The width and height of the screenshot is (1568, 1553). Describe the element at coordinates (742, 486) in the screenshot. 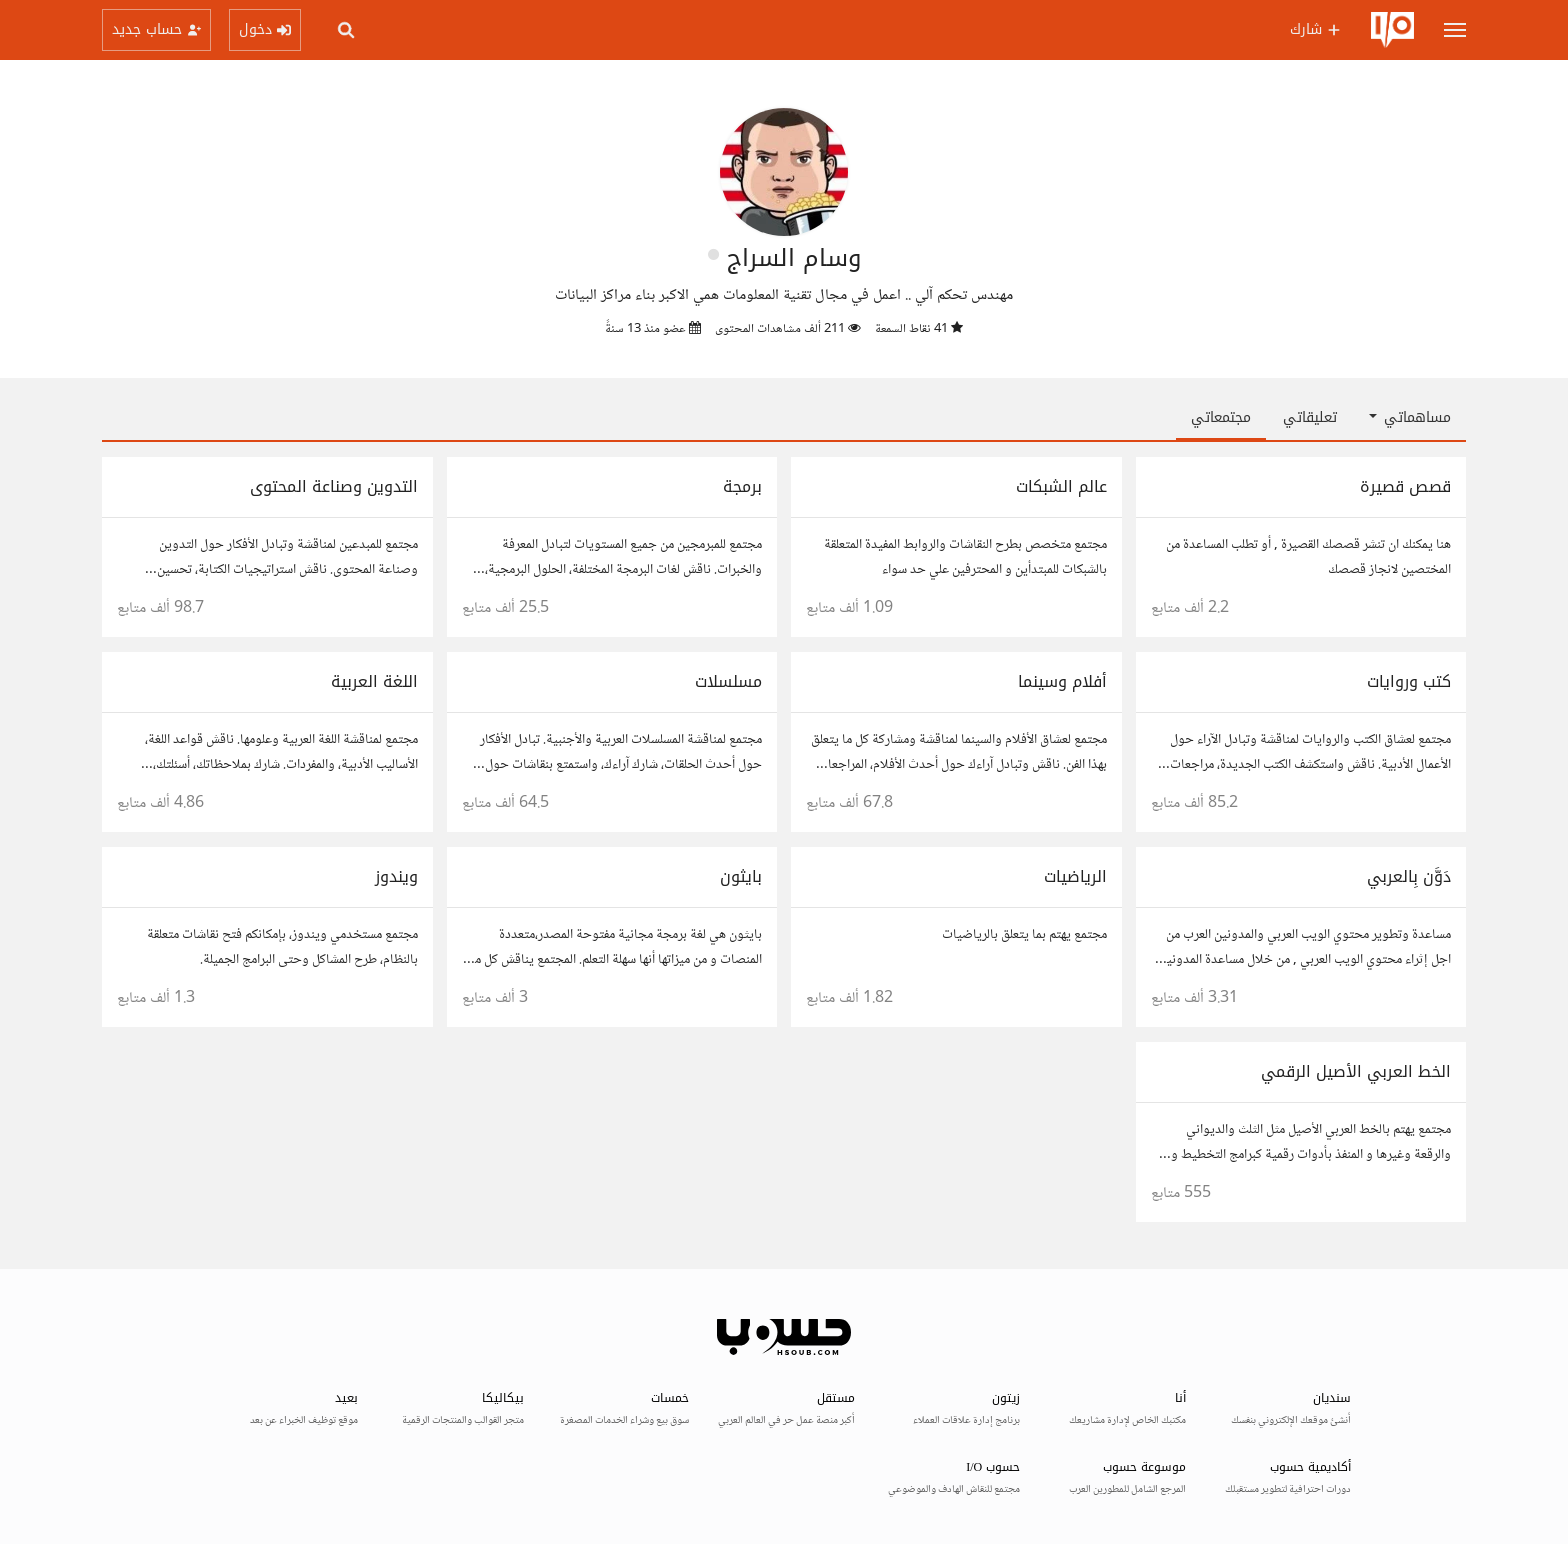

I see `برمجة` at that location.